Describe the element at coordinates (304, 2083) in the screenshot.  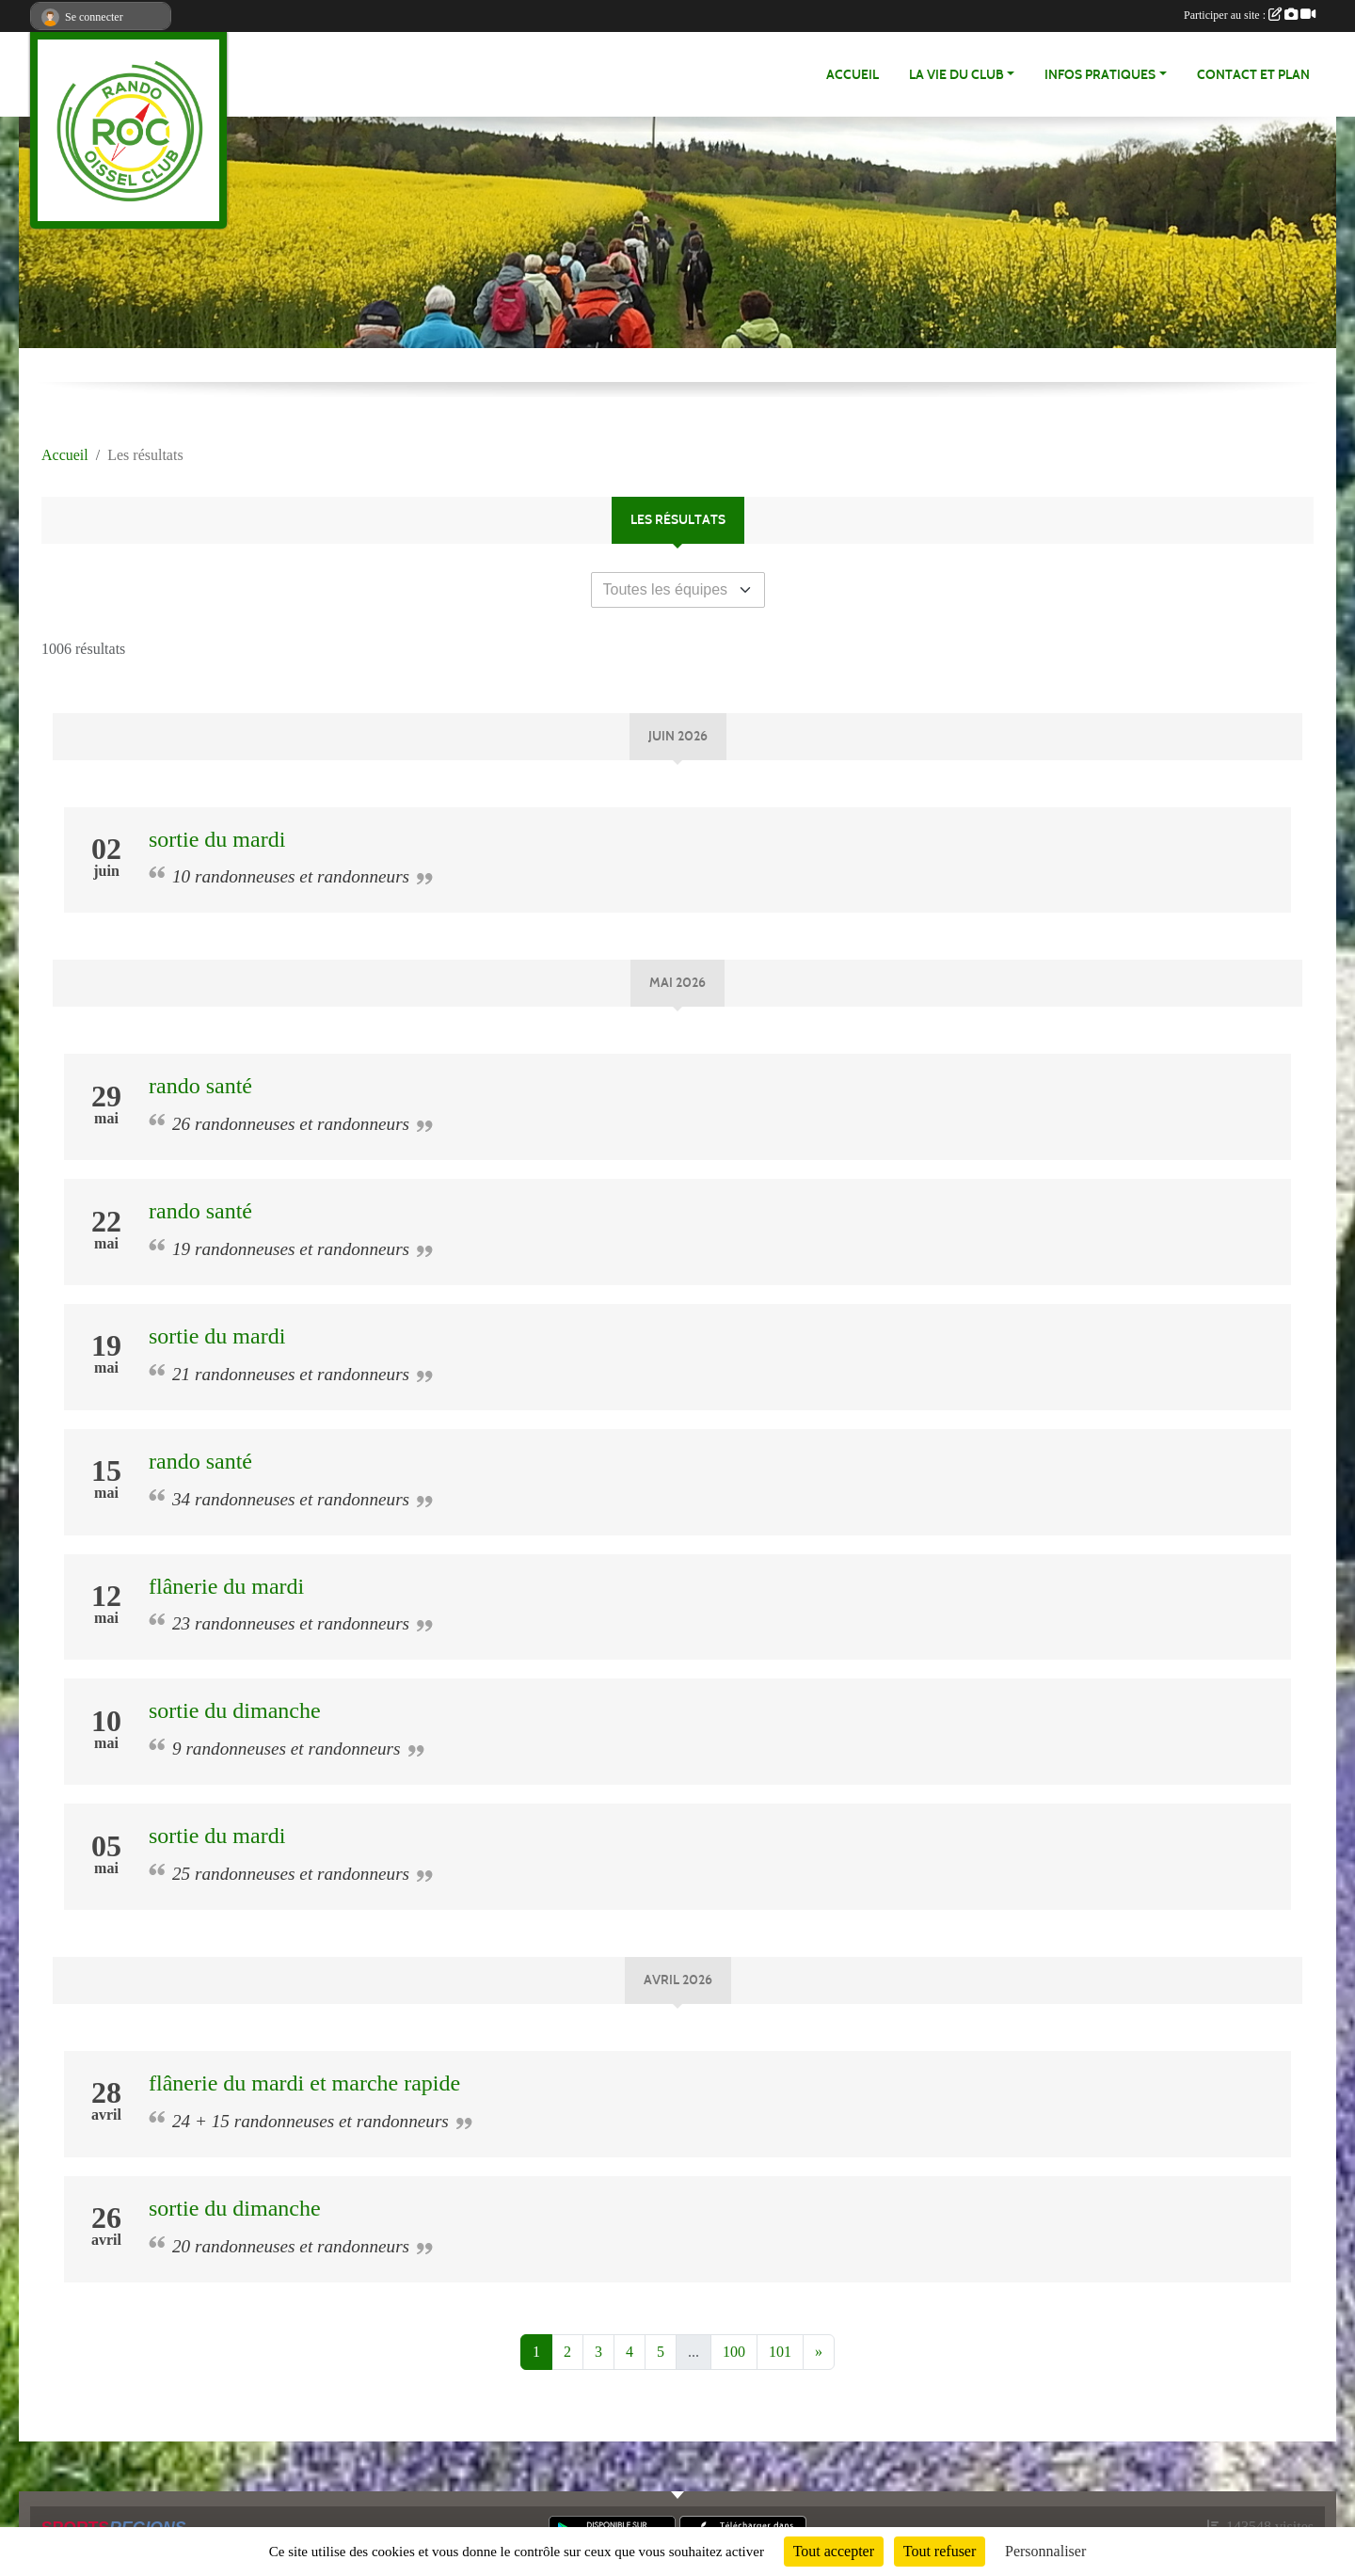
I see `flânerie du mardi et marche rapide` at that location.